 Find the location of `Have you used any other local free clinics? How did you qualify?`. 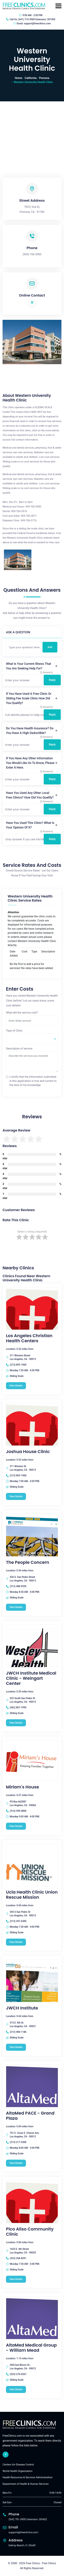

Have you used any other local free clinics? How did you qualify? is located at coordinates (30, 795).